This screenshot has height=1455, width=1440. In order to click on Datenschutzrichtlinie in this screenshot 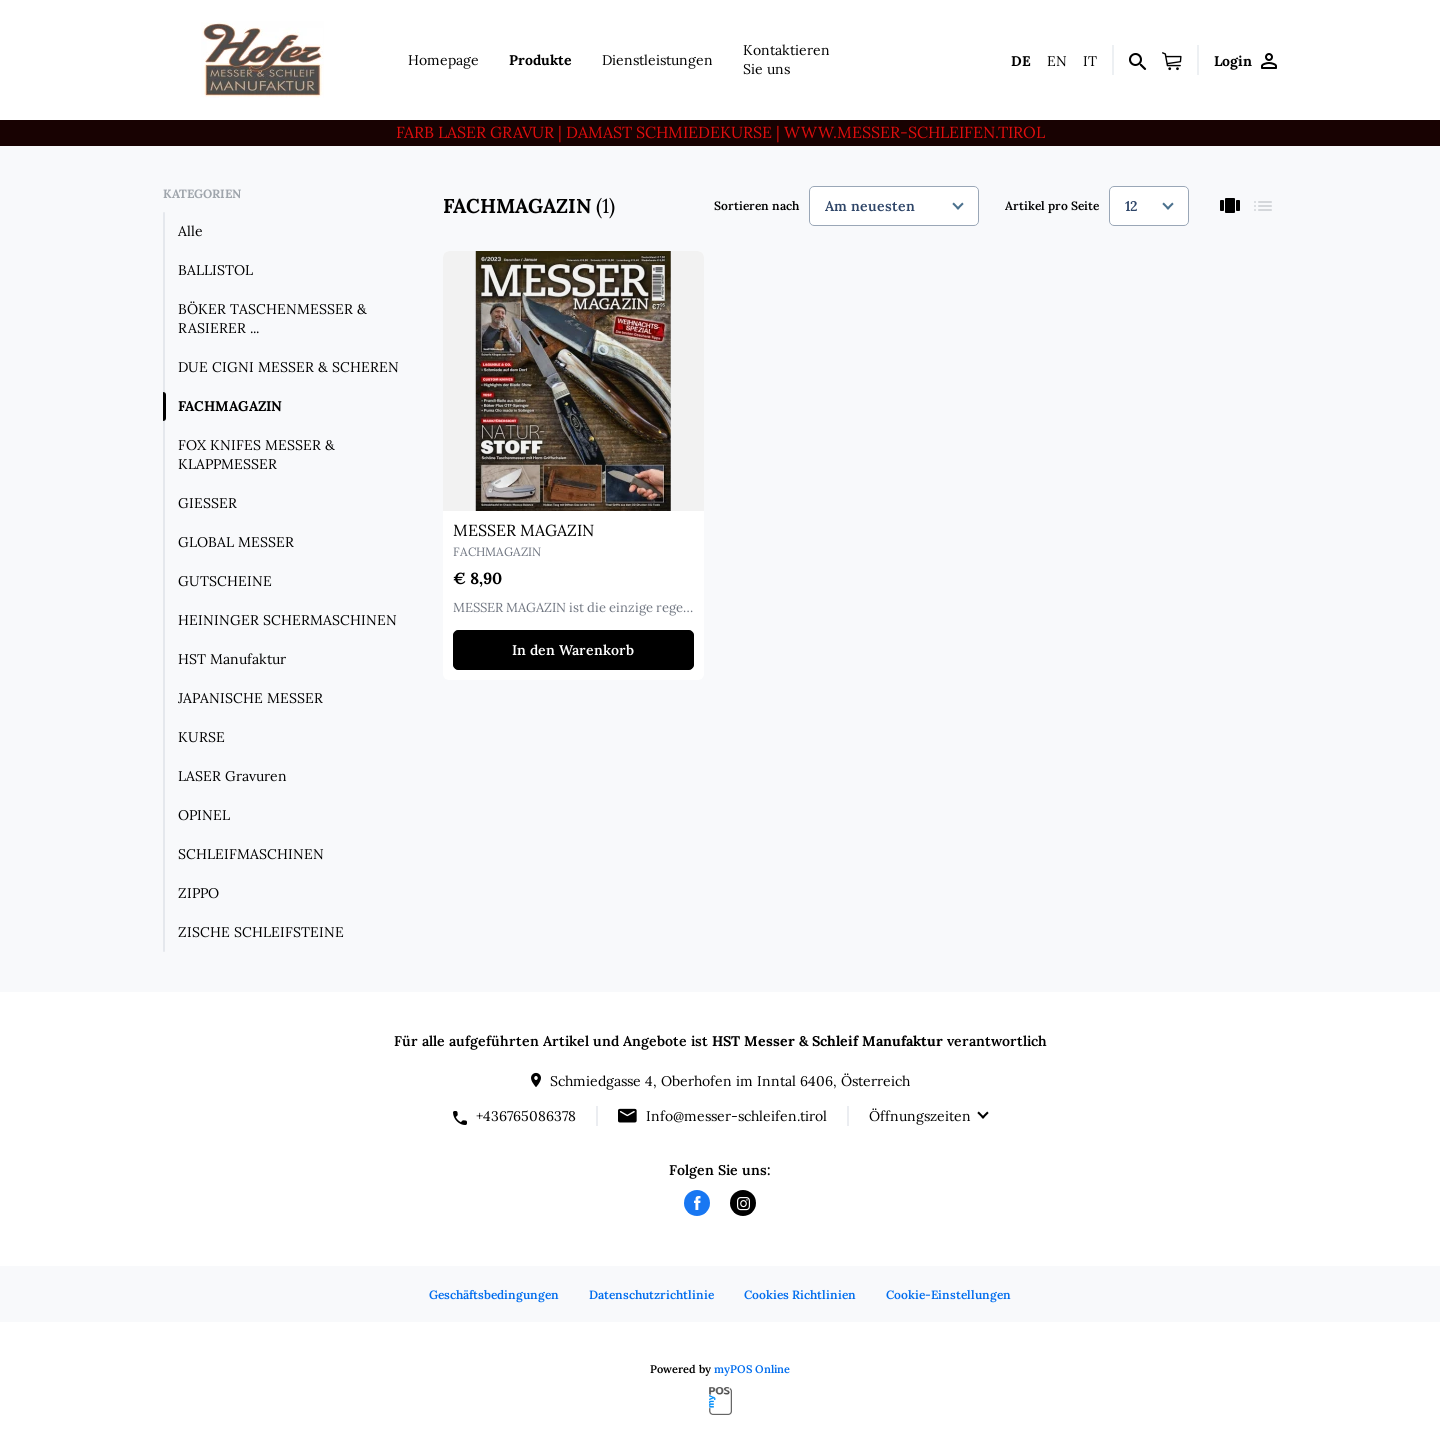, I will do `click(651, 1294)`.